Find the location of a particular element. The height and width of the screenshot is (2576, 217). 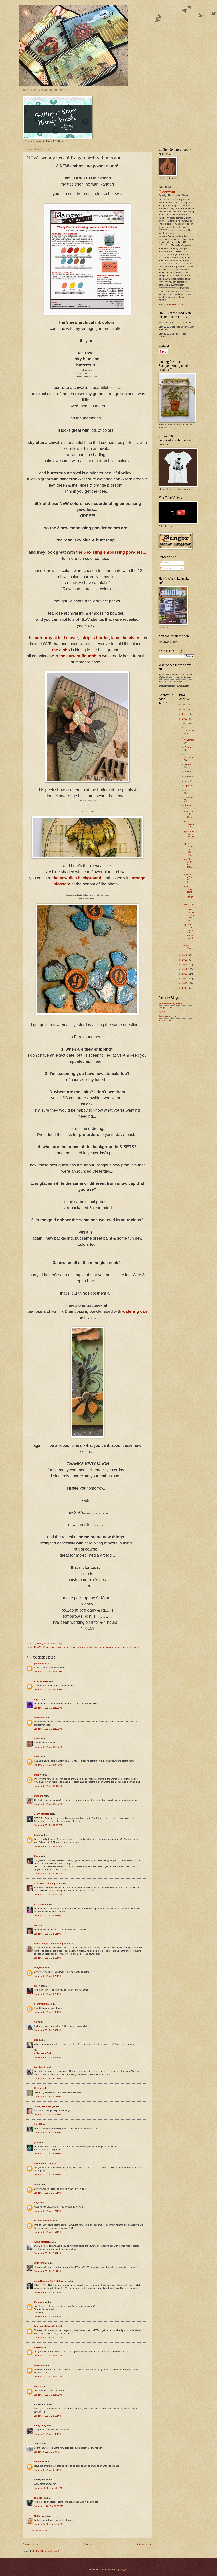

wendy vecchi/Ranger embossing powders is located at coordinates (119, 1647).